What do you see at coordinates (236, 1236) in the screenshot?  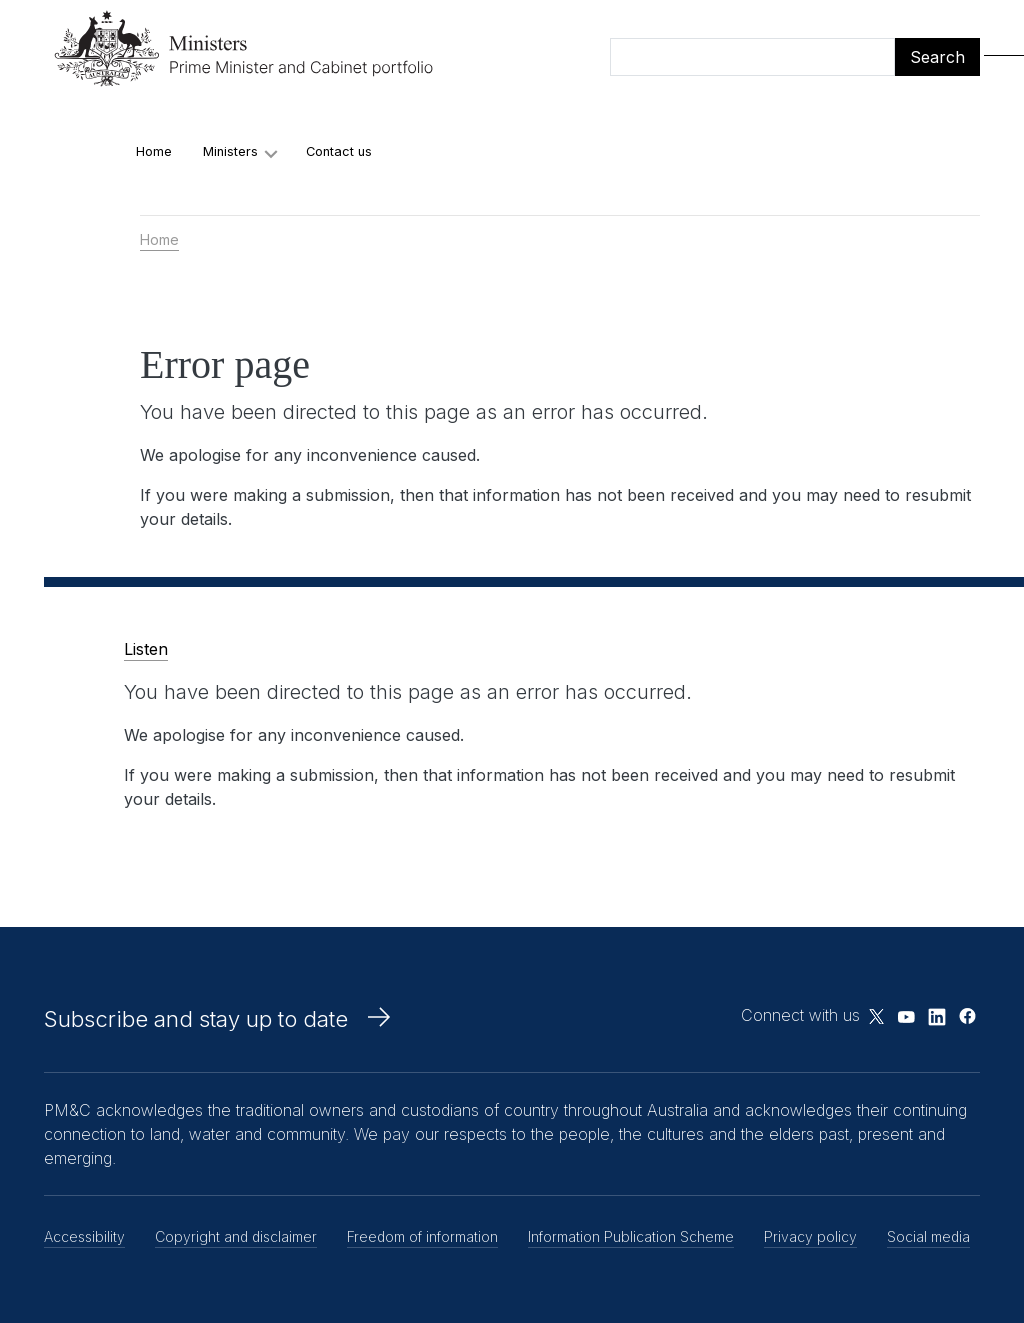 I see `Copyright and disclaimer` at bounding box center [236, 1236].